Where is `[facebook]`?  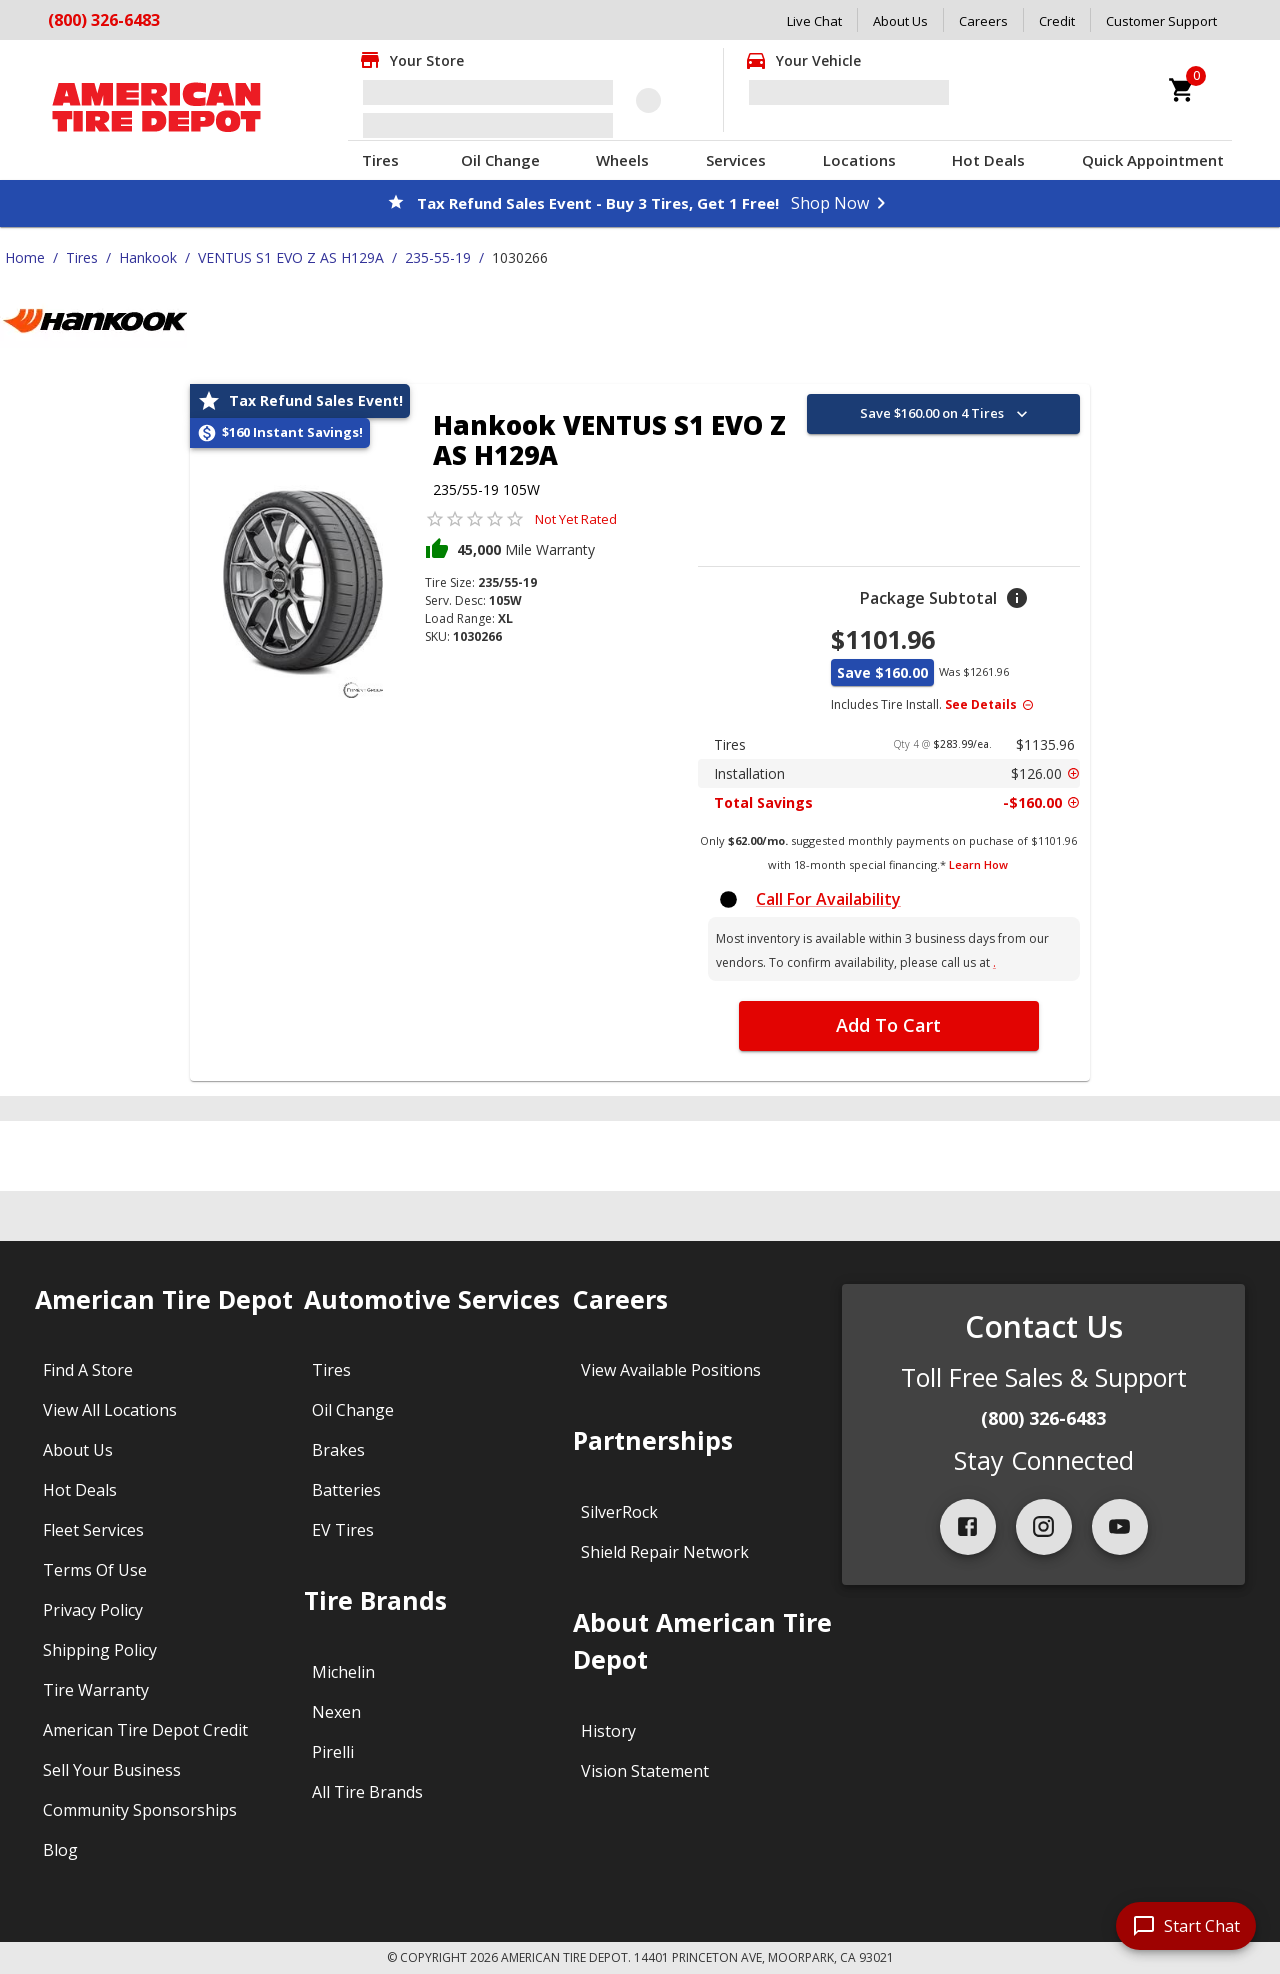 [facebook] is located at coordinates (968, 1527).